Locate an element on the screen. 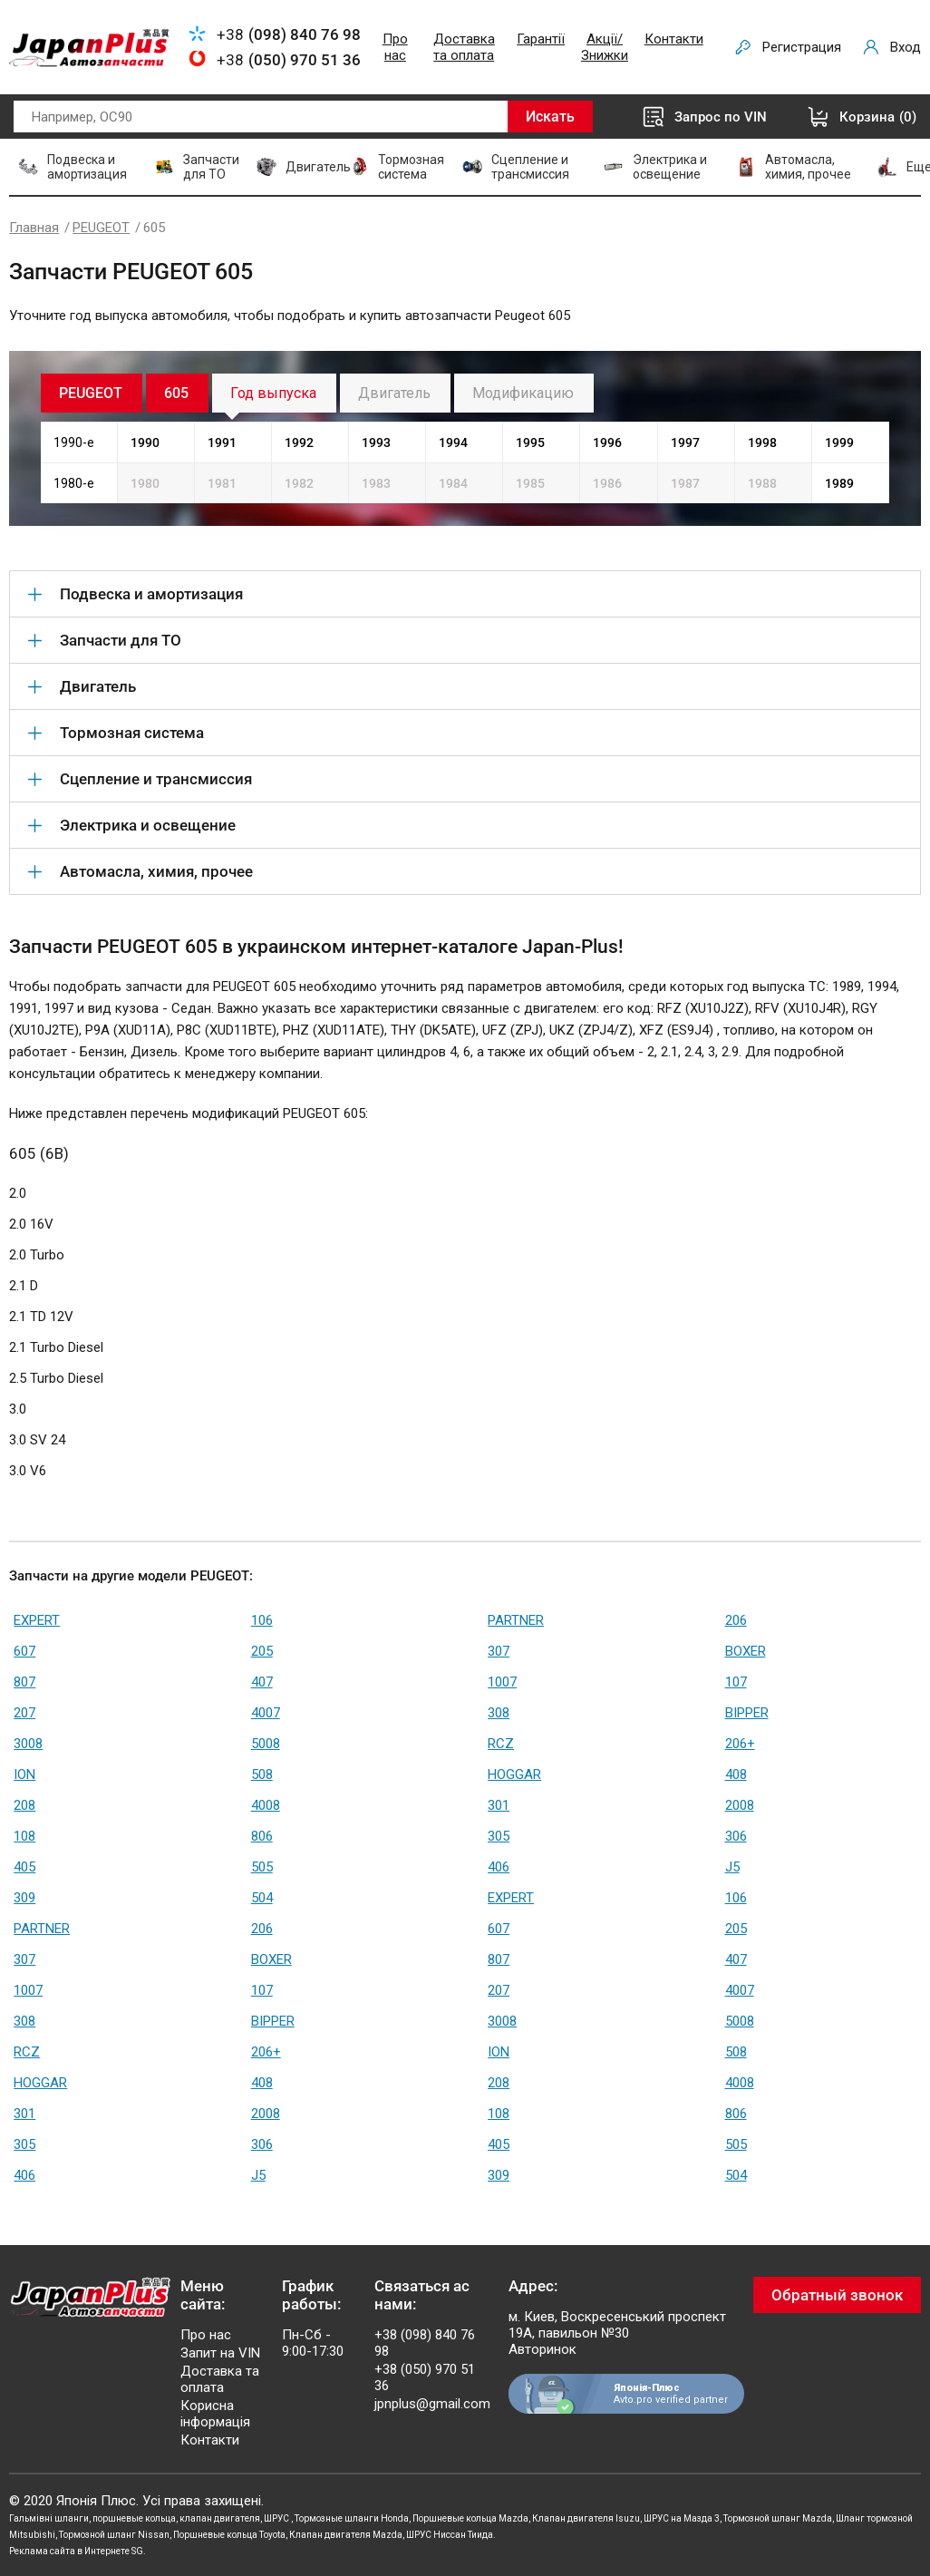 This screenshot has width=930, height=2576. 306 is located at coordinates (736, 1836).